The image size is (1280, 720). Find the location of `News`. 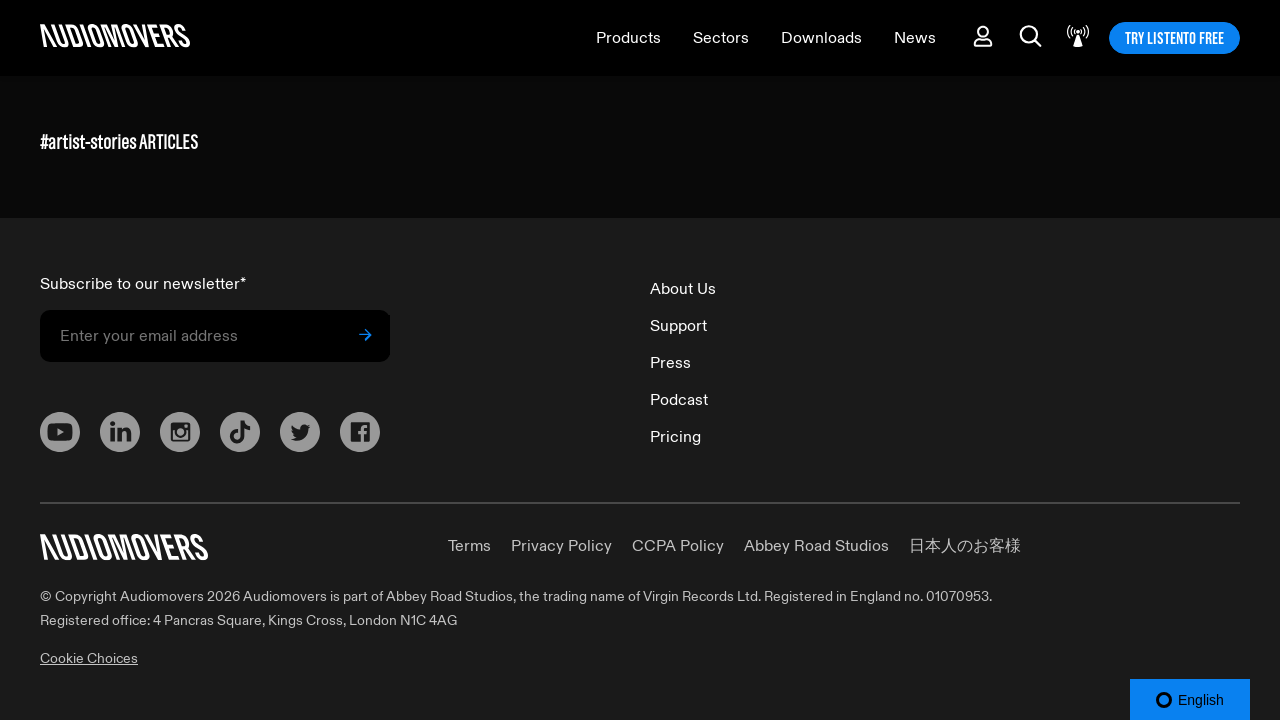

News is located at coordinates (915, 38).